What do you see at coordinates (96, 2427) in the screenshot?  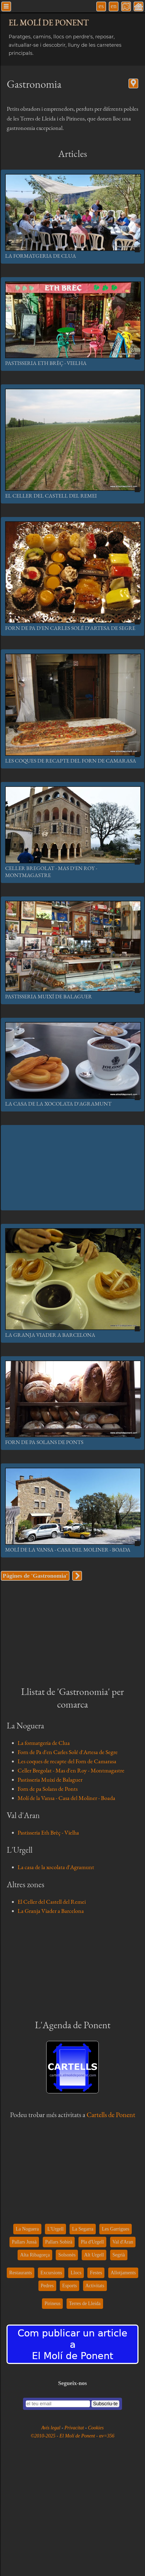 I see `Cookies` at bounding box center [96, 2427].